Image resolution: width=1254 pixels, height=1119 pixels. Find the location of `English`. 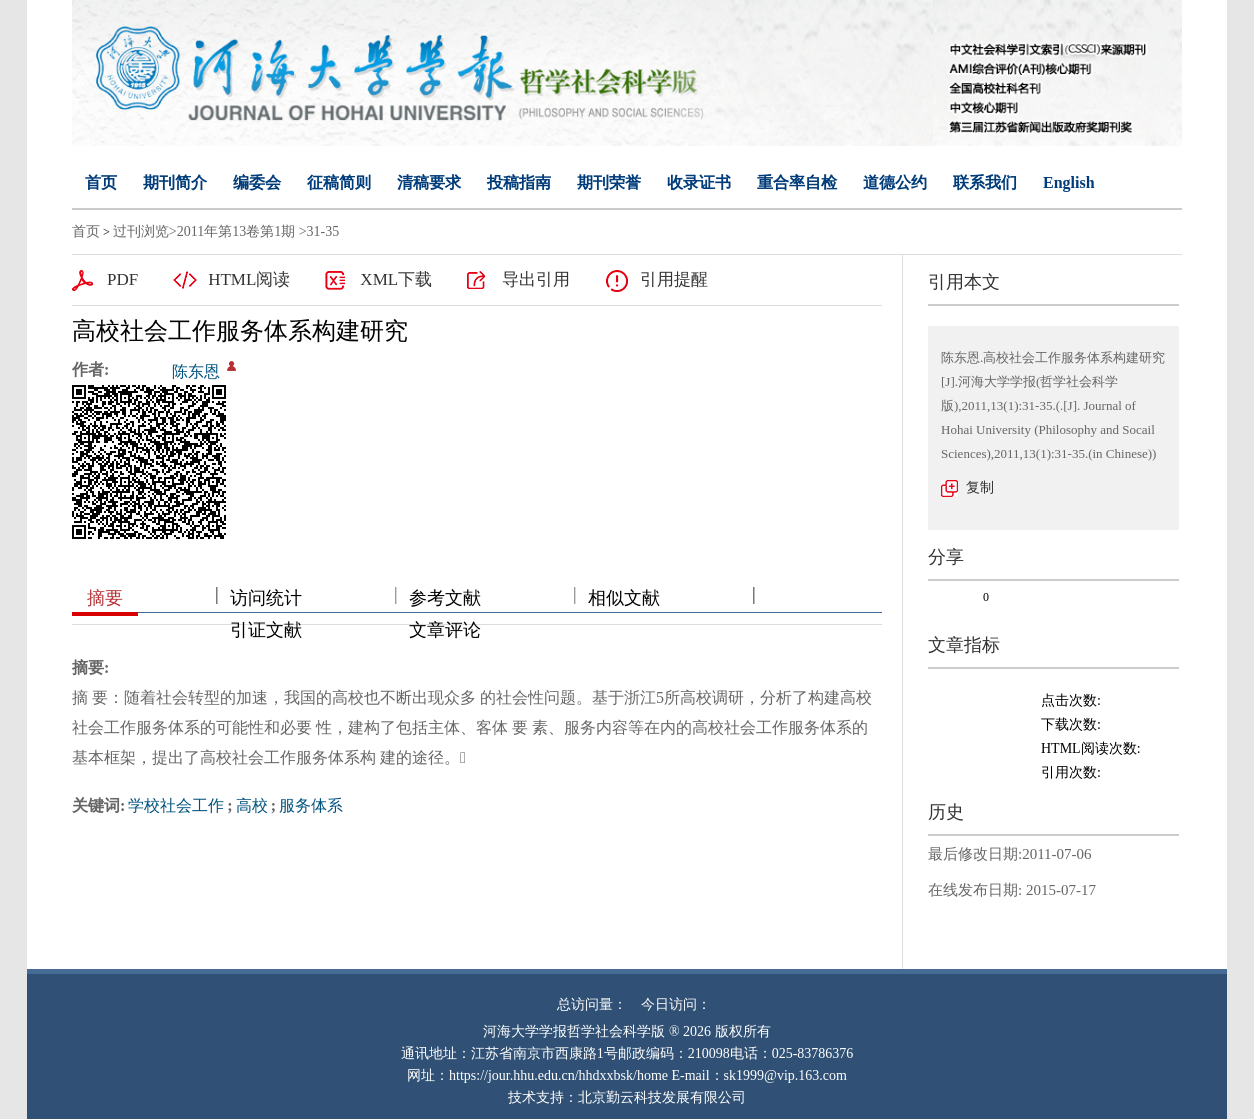

English is located at coordinates (1069, 182).